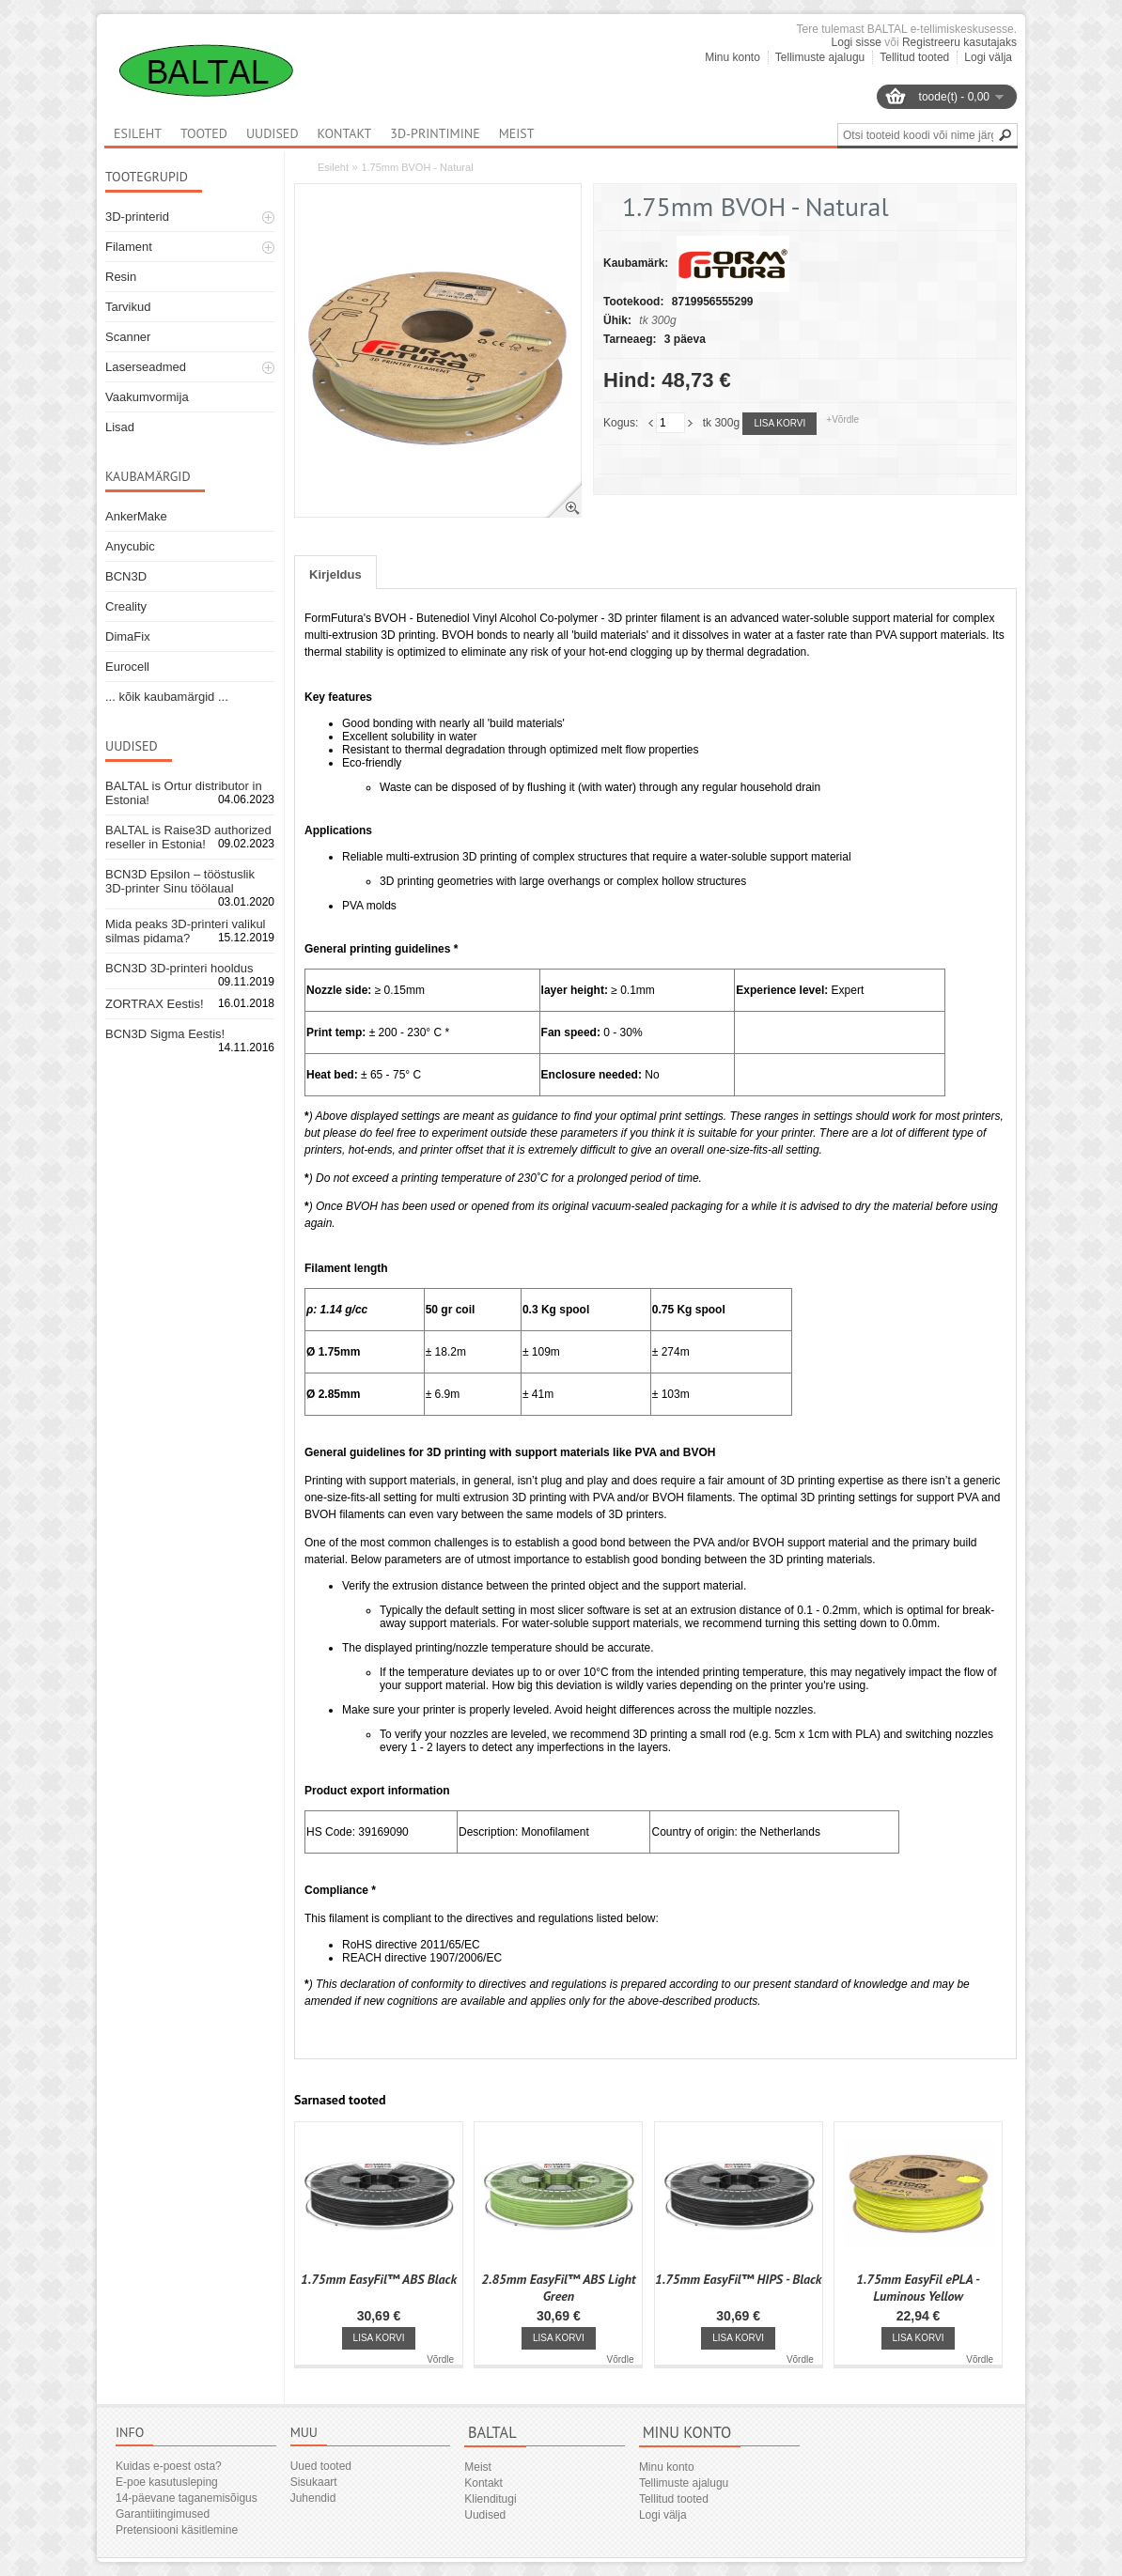  What do you see at coordinates (188, 837) in the screenshot?
I see `BALTAL is Raise3D authorized reseller in Estonia!` at bounding box center [188, 837].